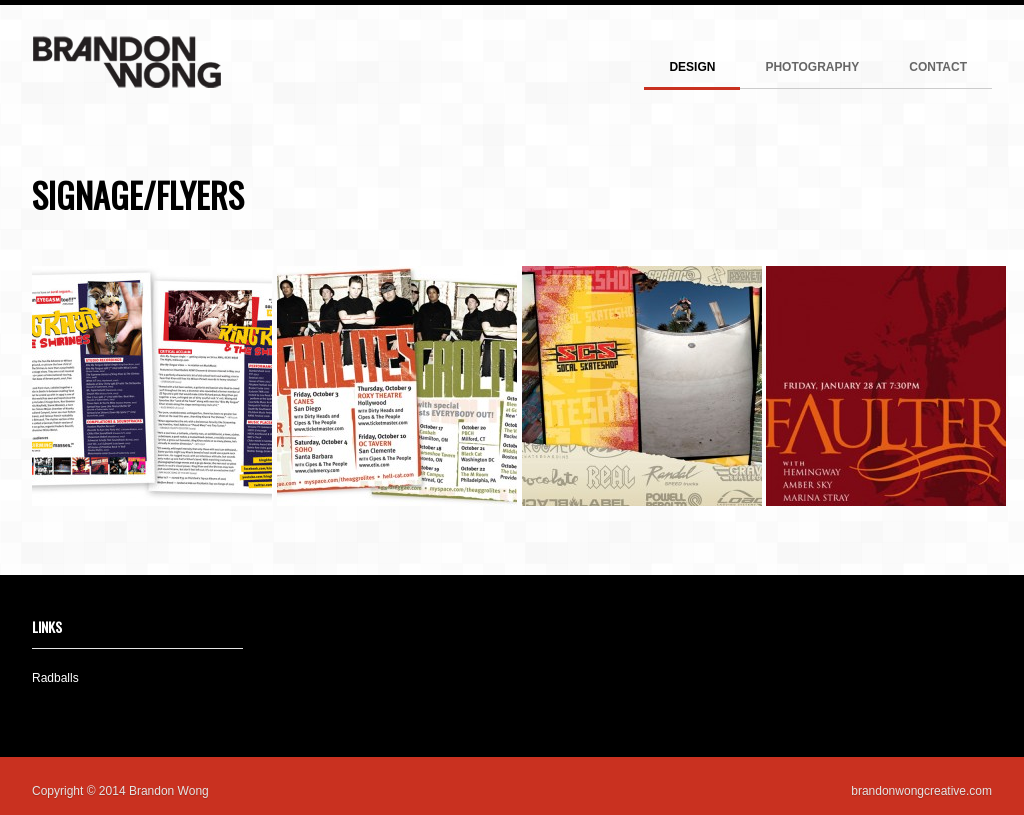 The height and width of the screenshot is (815, 1024). What do you see at coordinates (812, 67) in the screenshot?
I see `PHOTOGRAPHY` at bounding box center [812, 67].